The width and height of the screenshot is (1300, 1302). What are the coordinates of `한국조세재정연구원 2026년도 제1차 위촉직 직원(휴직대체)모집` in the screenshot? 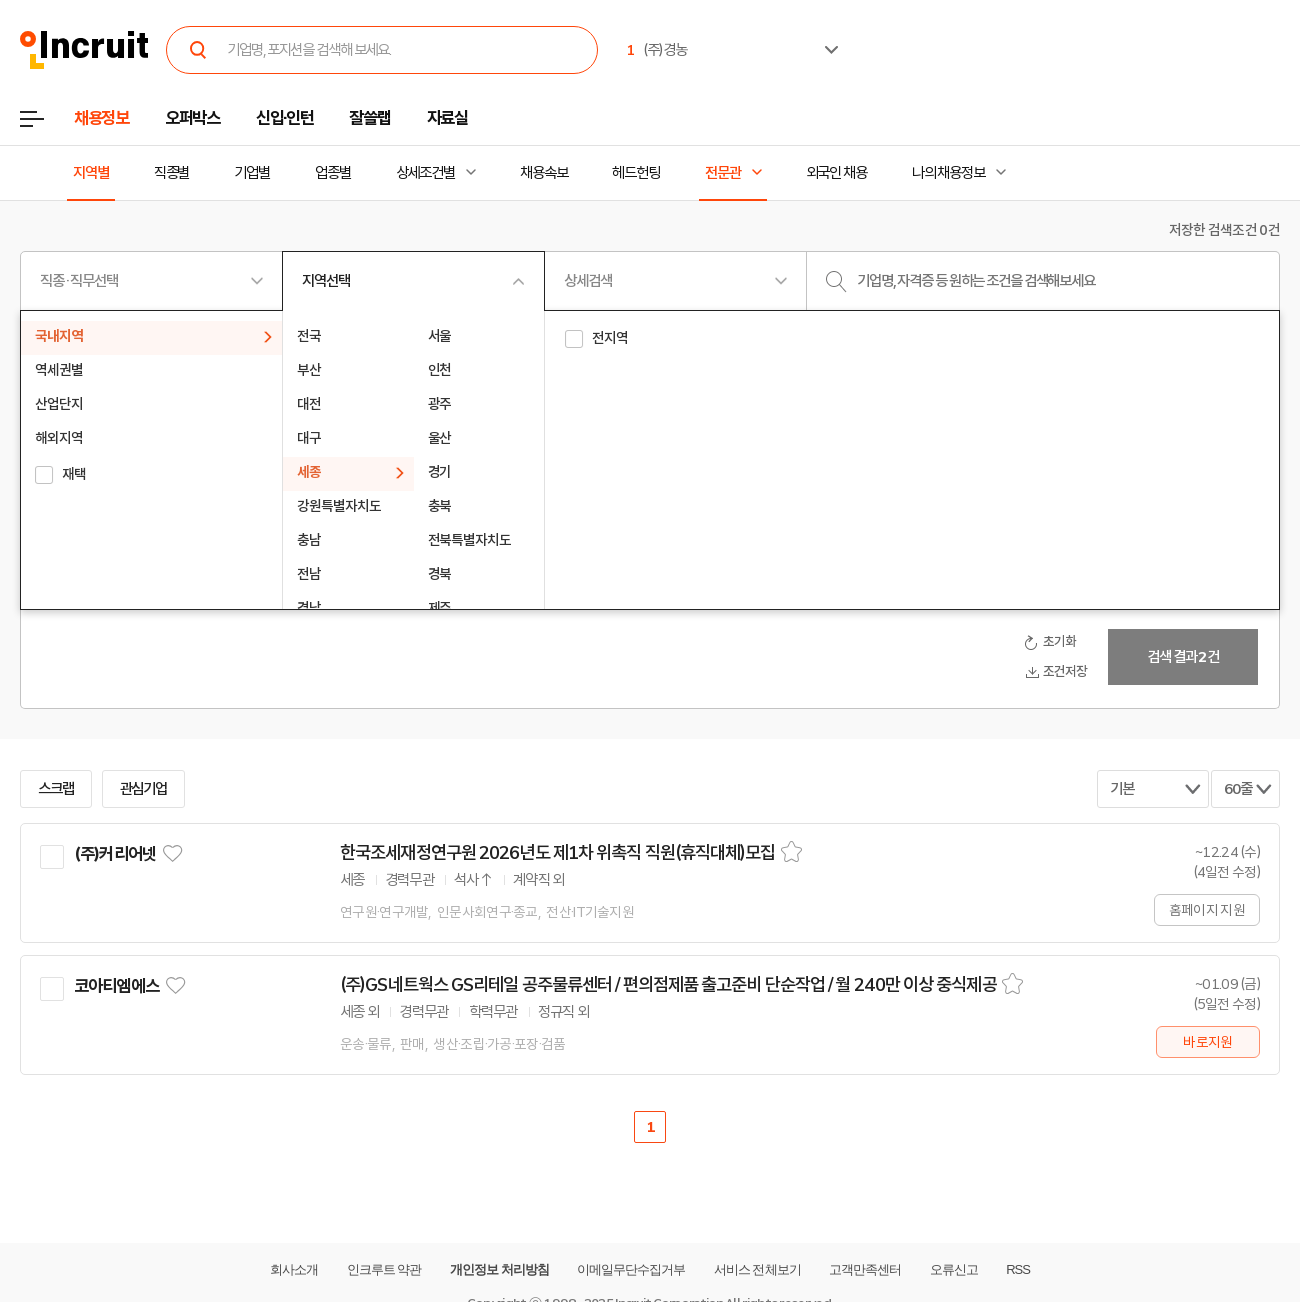 It's located at (558, 853).